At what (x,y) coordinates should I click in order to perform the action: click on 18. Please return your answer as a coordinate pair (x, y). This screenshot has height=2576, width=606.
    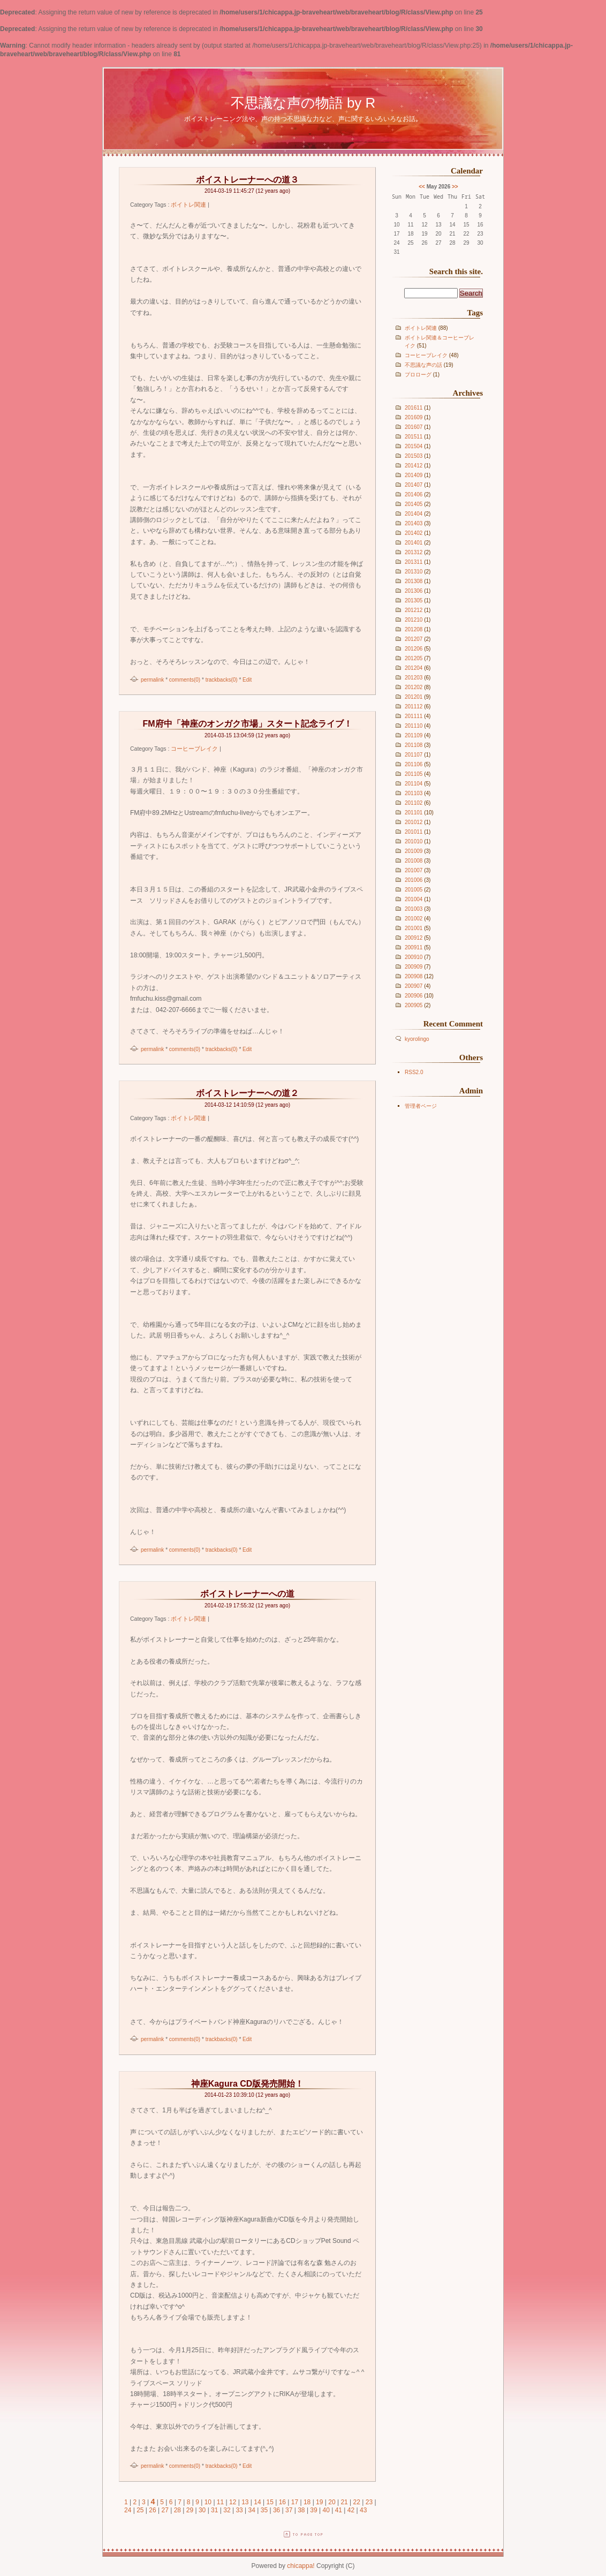
    Looking at the image, I should click on (307, 2502).